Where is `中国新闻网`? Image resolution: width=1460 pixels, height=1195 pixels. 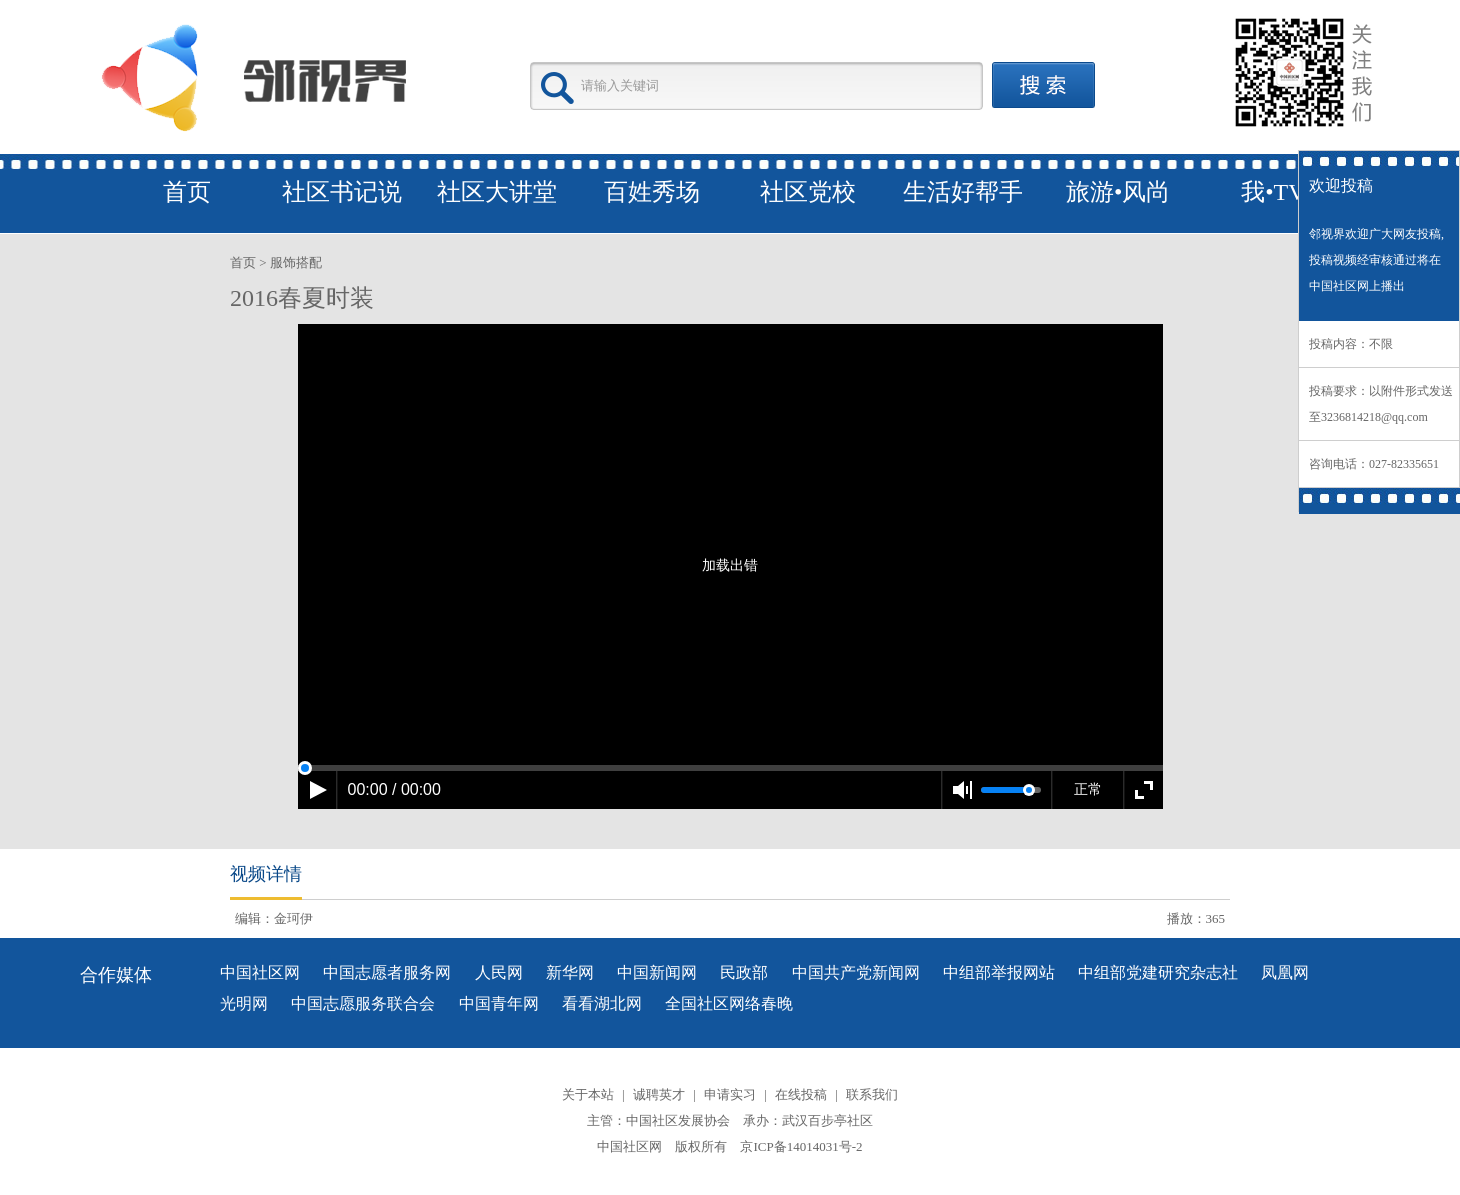
中国新闻网 is located at coordinates (657, 972).